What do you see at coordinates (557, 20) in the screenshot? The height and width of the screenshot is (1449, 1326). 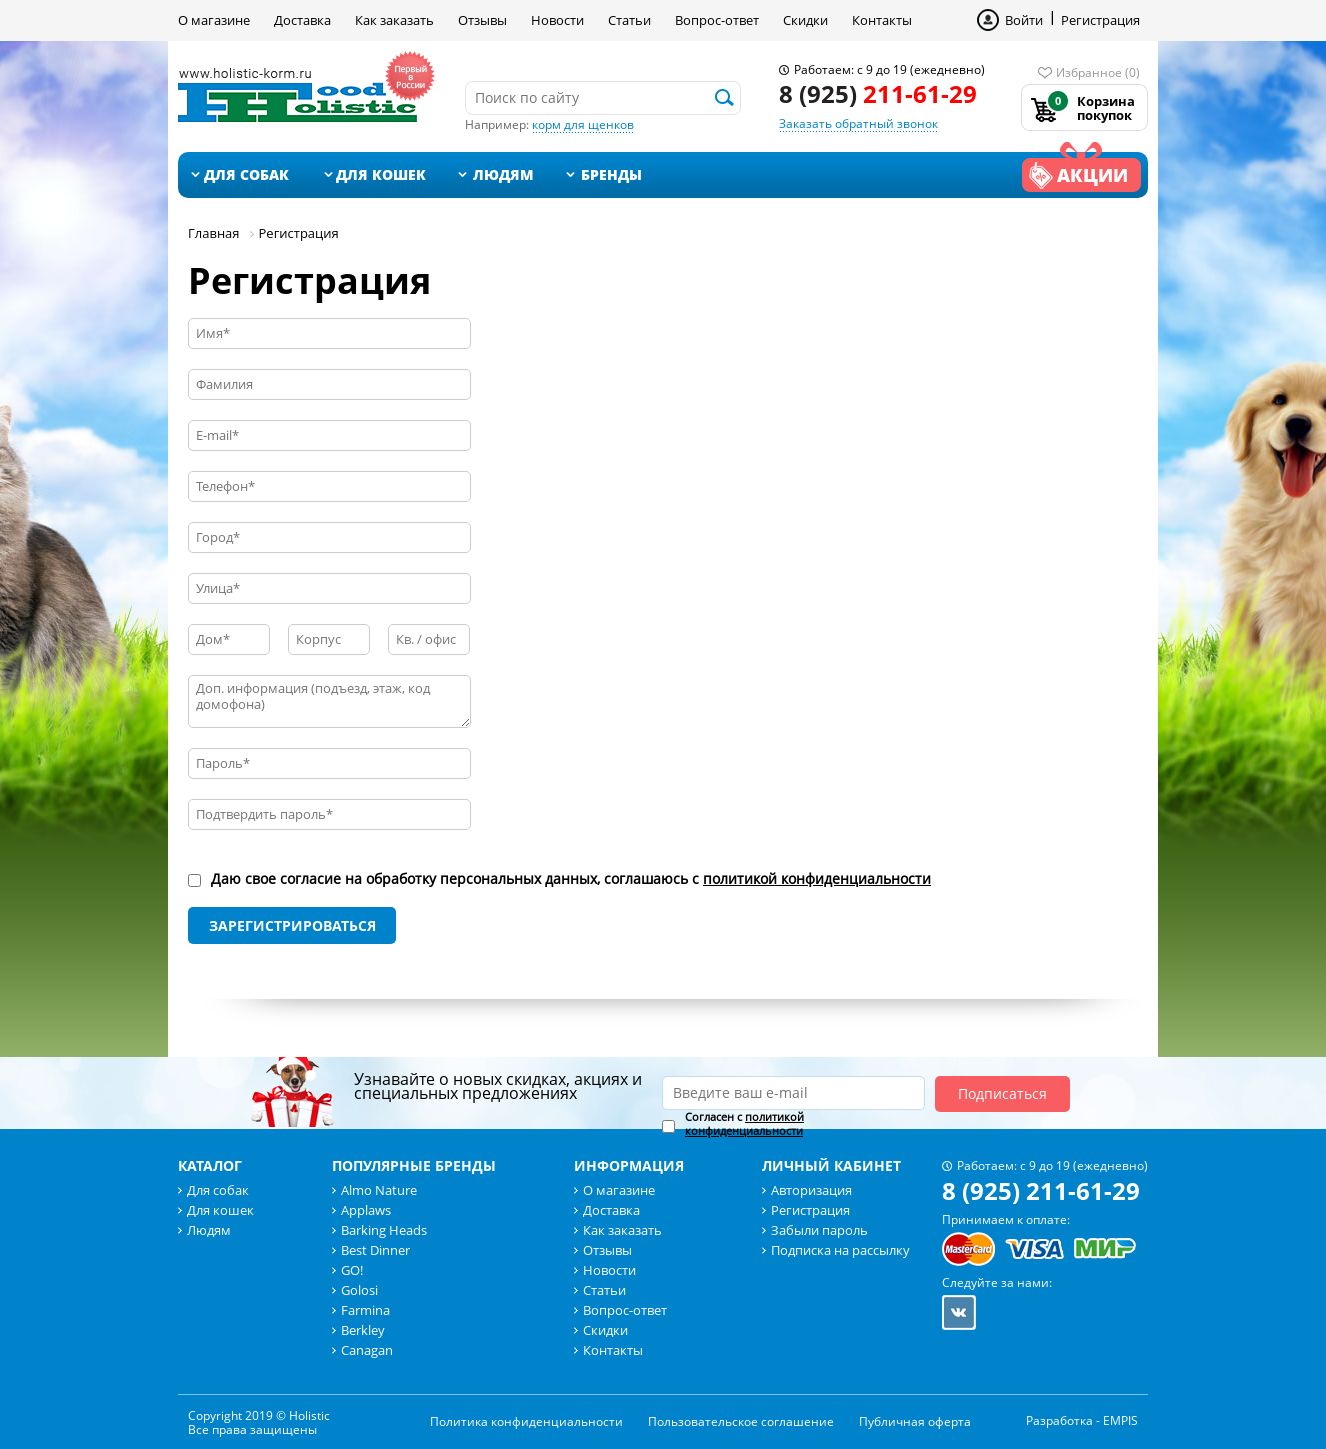 I see `Новости` at bounding box center [557, 20].